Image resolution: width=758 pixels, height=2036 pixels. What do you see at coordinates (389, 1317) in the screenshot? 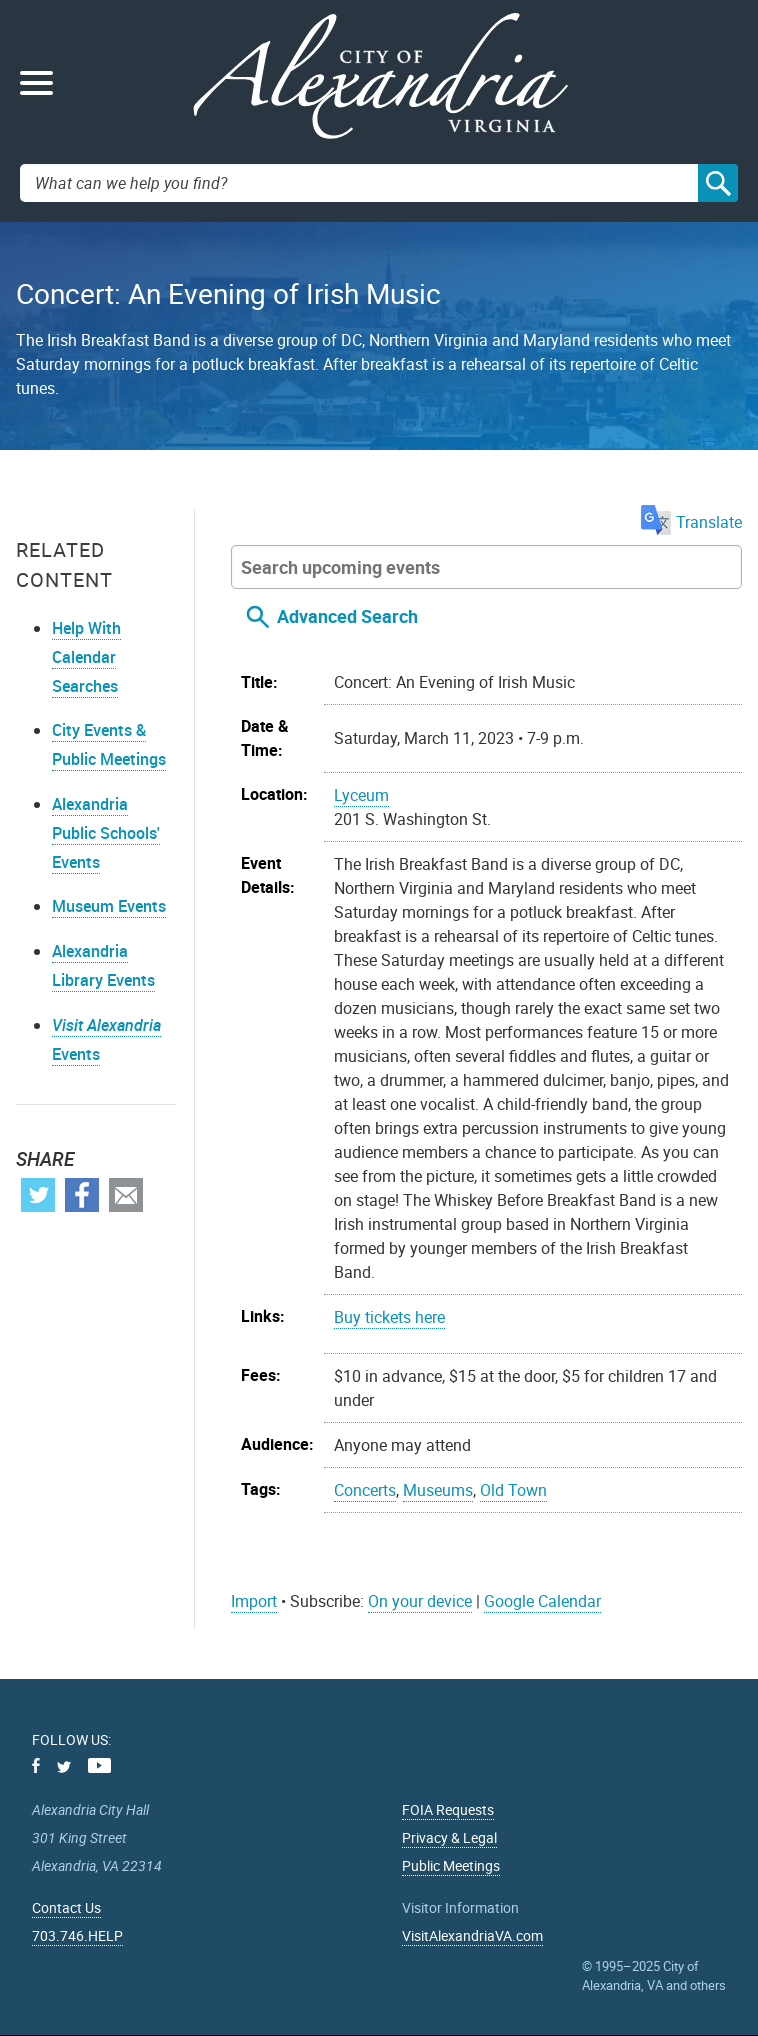
I see `Buy tickets here` at bounding box center [389, 1317].